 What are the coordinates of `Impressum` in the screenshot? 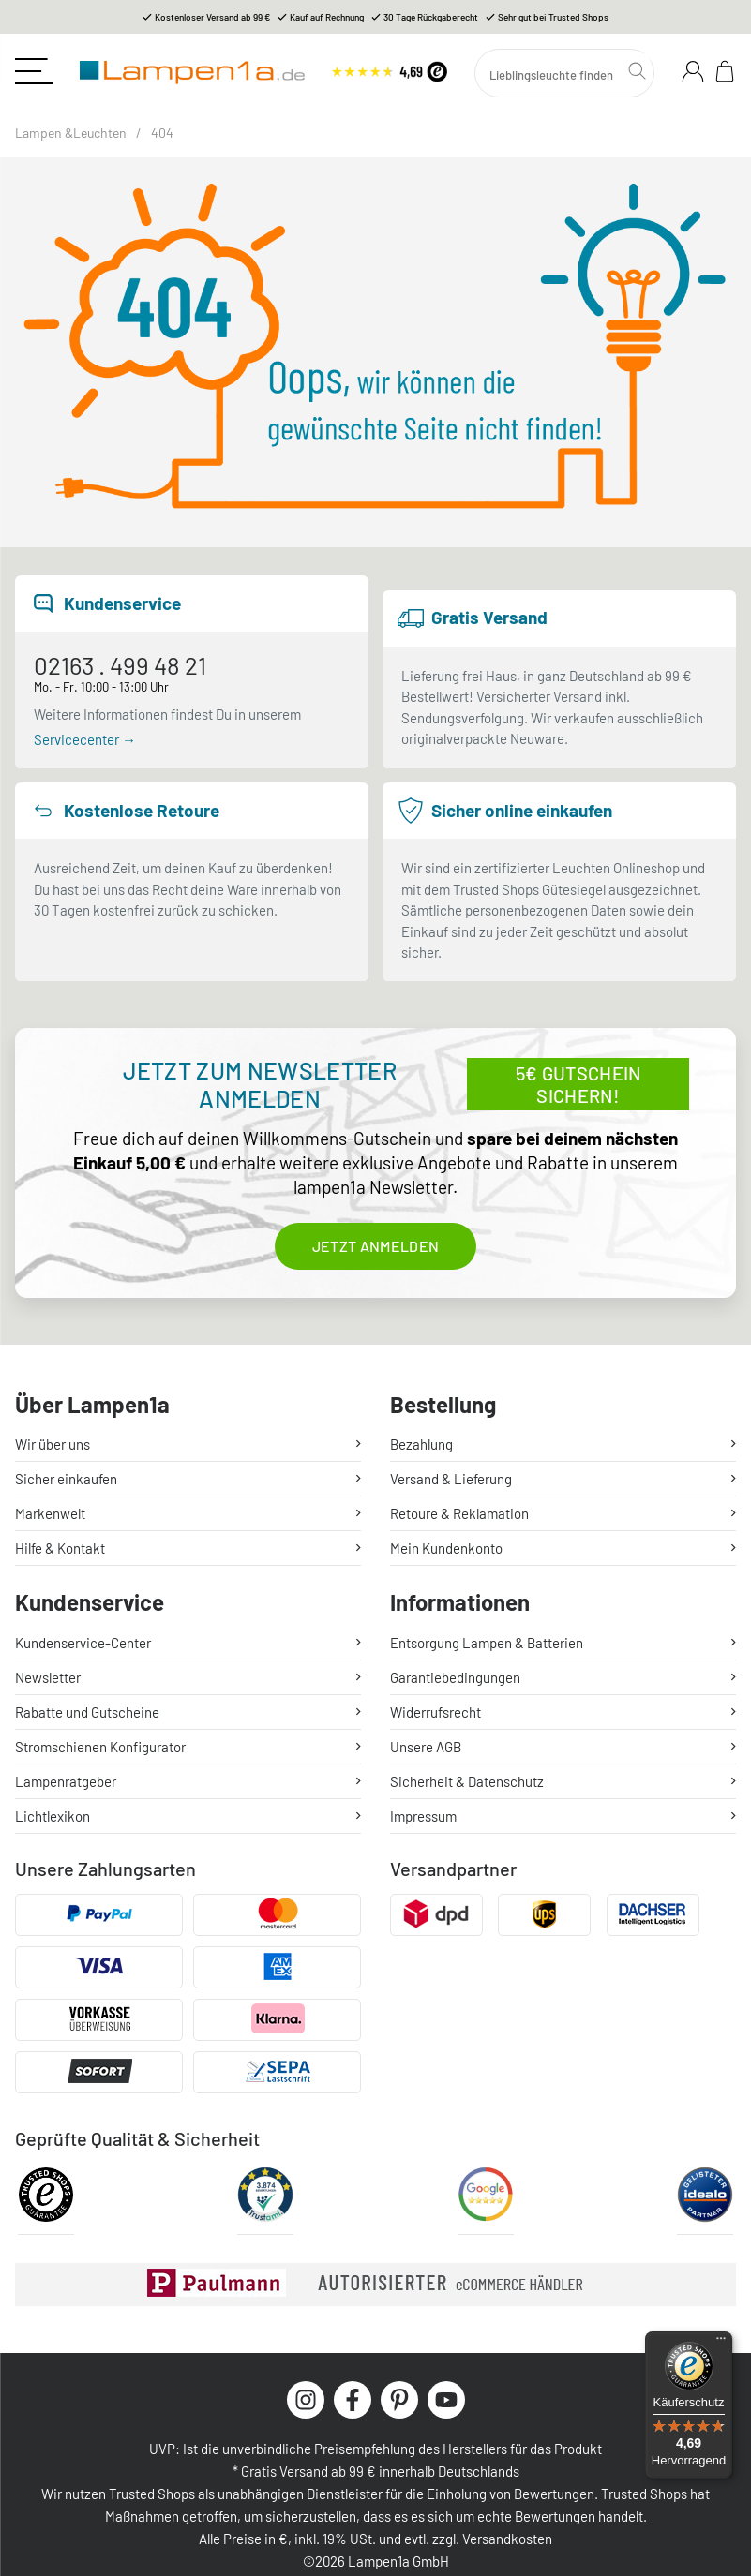 It's located at (423, 1816).